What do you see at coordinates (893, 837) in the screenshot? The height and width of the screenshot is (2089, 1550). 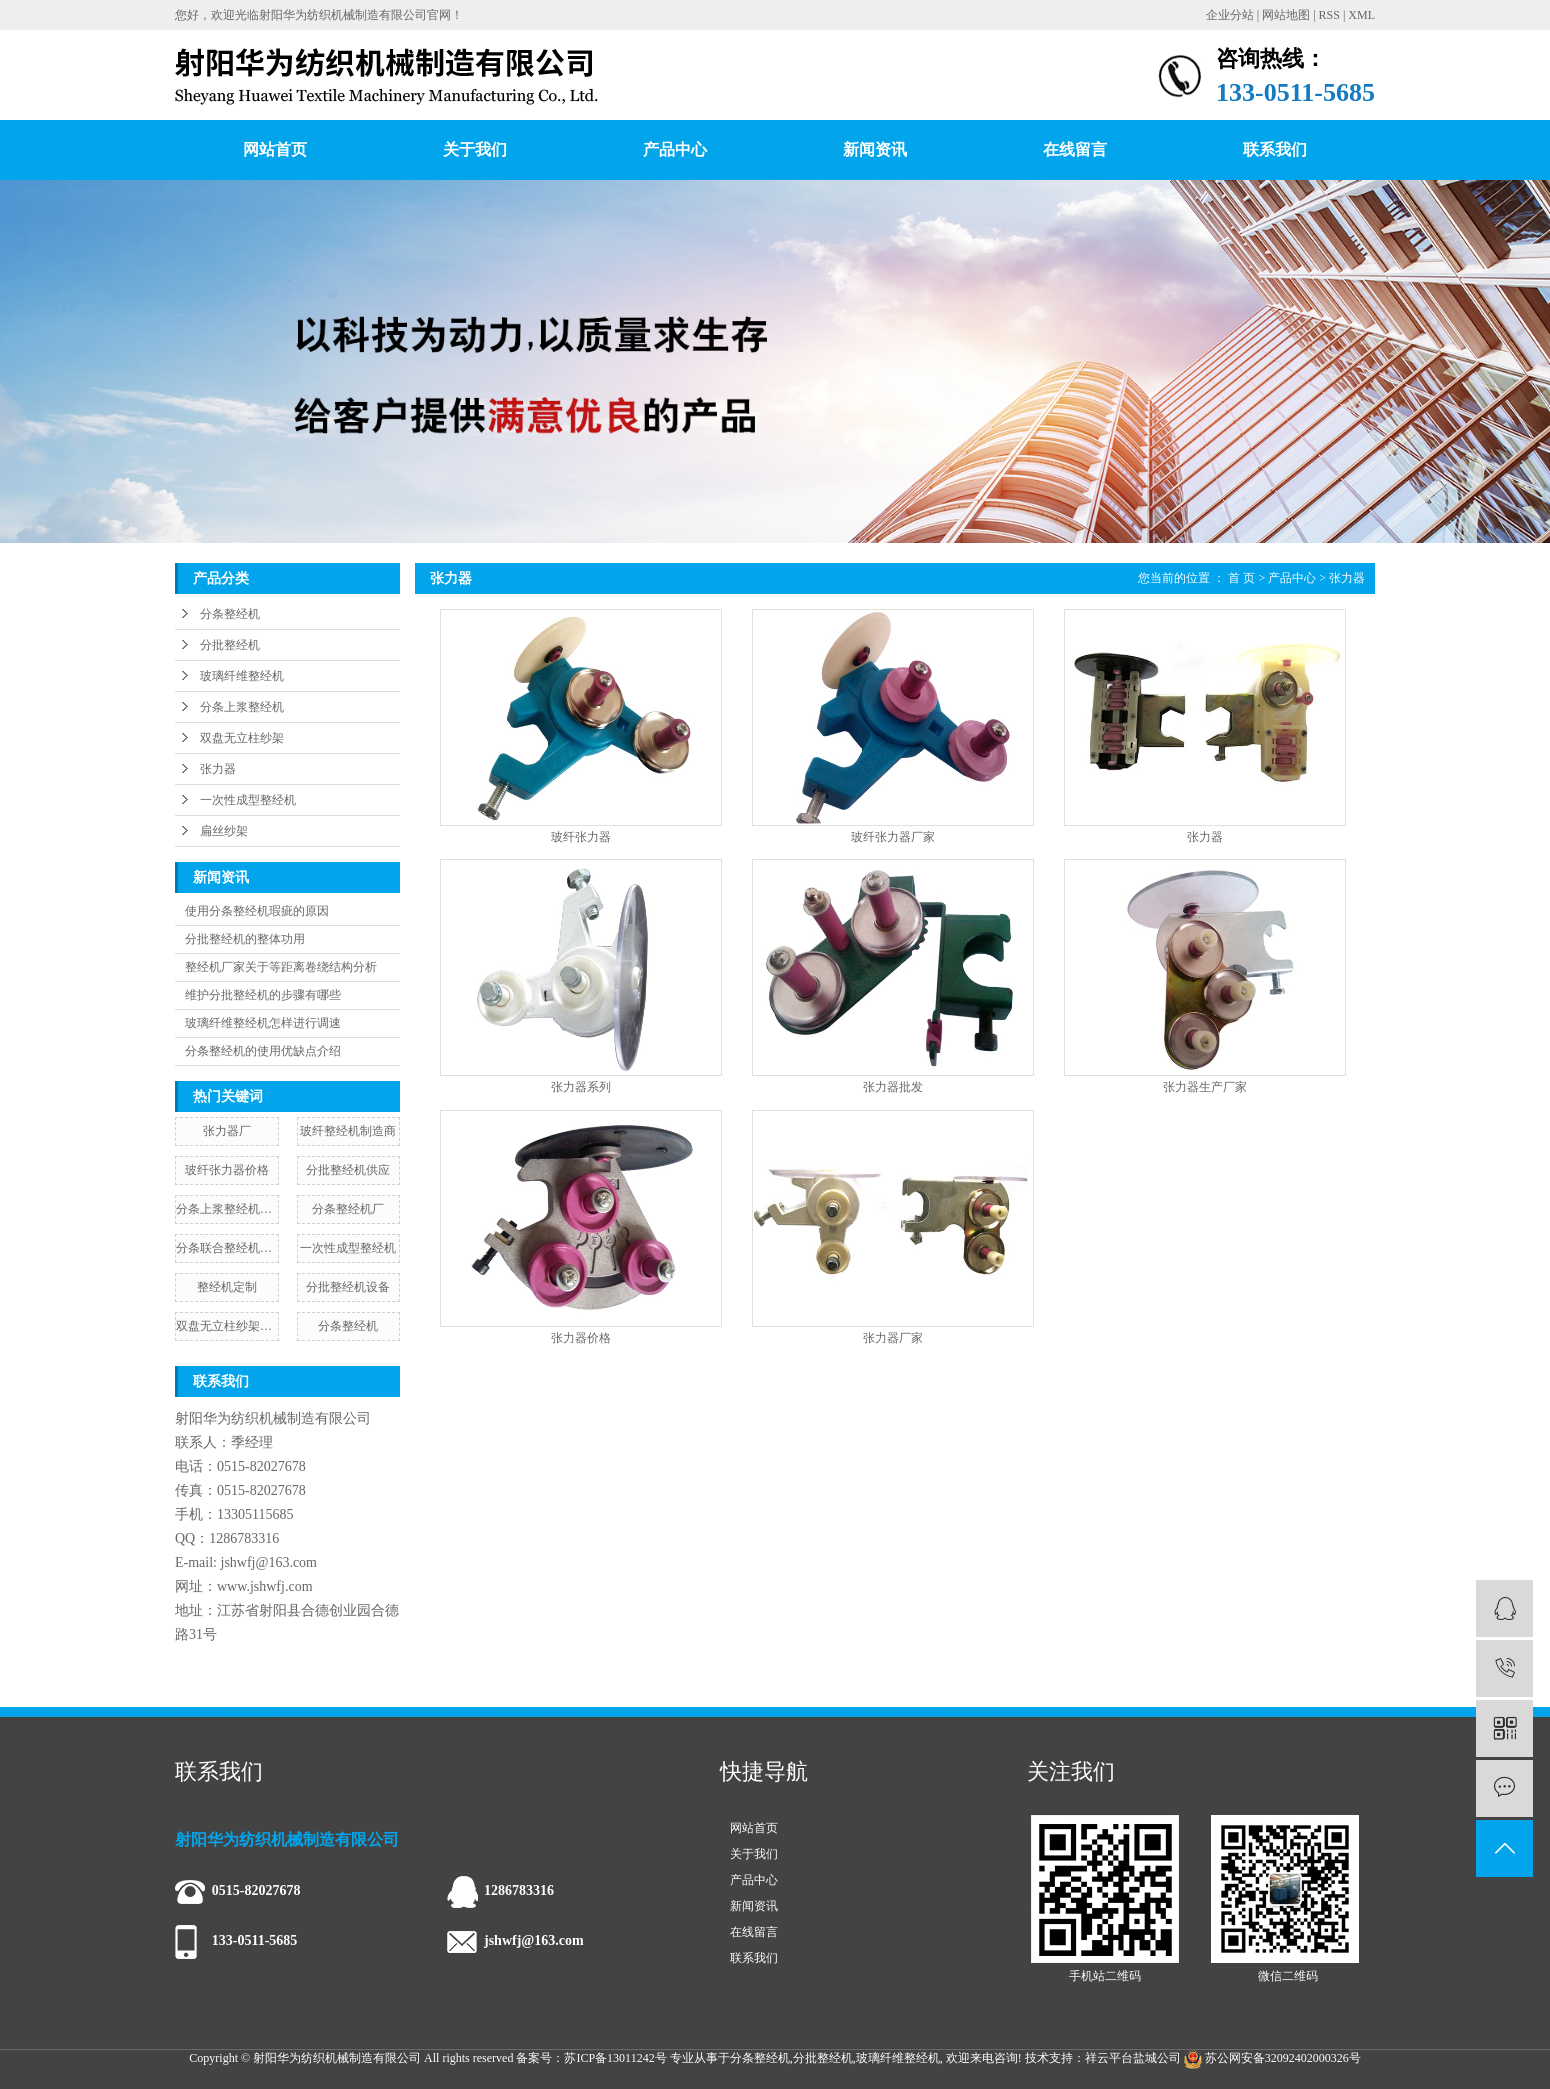 I see `玻纤张力器厂家` at bounding box center [893, 837].